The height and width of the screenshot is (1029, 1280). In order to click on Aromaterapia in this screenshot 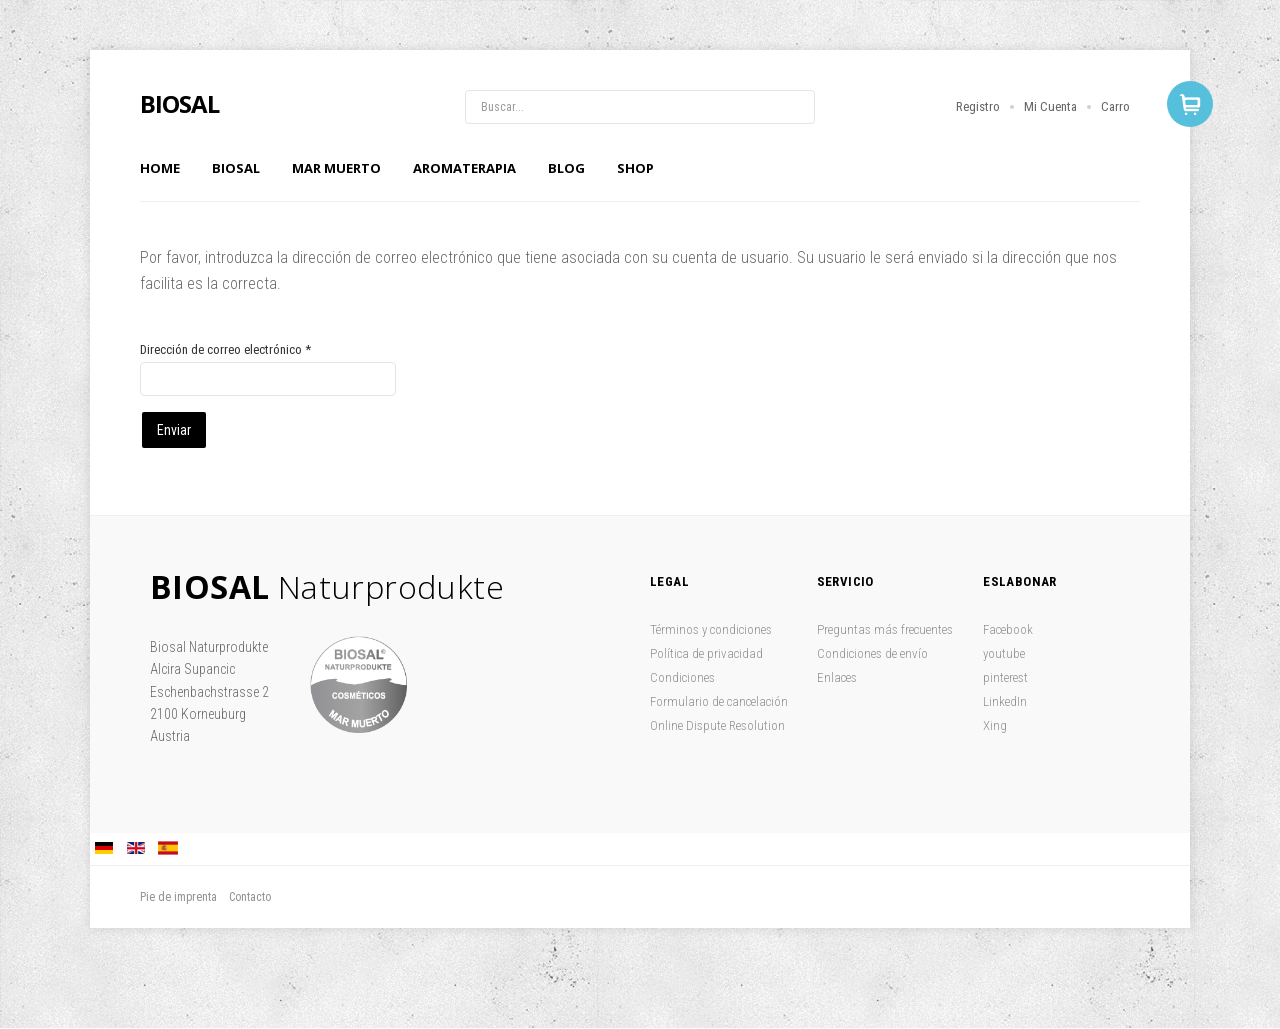, I will do `click(464, 168)`.